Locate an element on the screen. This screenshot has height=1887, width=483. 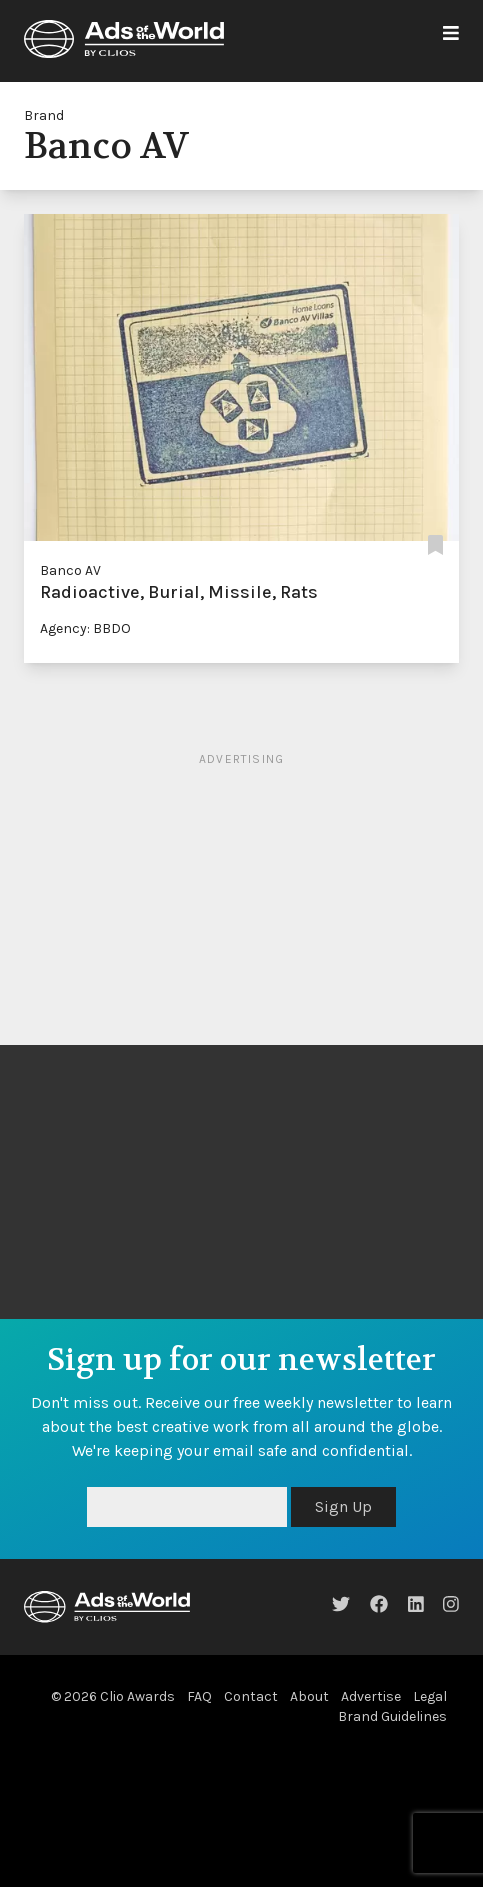
Agency: BBDO is located at coordinates (85, 628).